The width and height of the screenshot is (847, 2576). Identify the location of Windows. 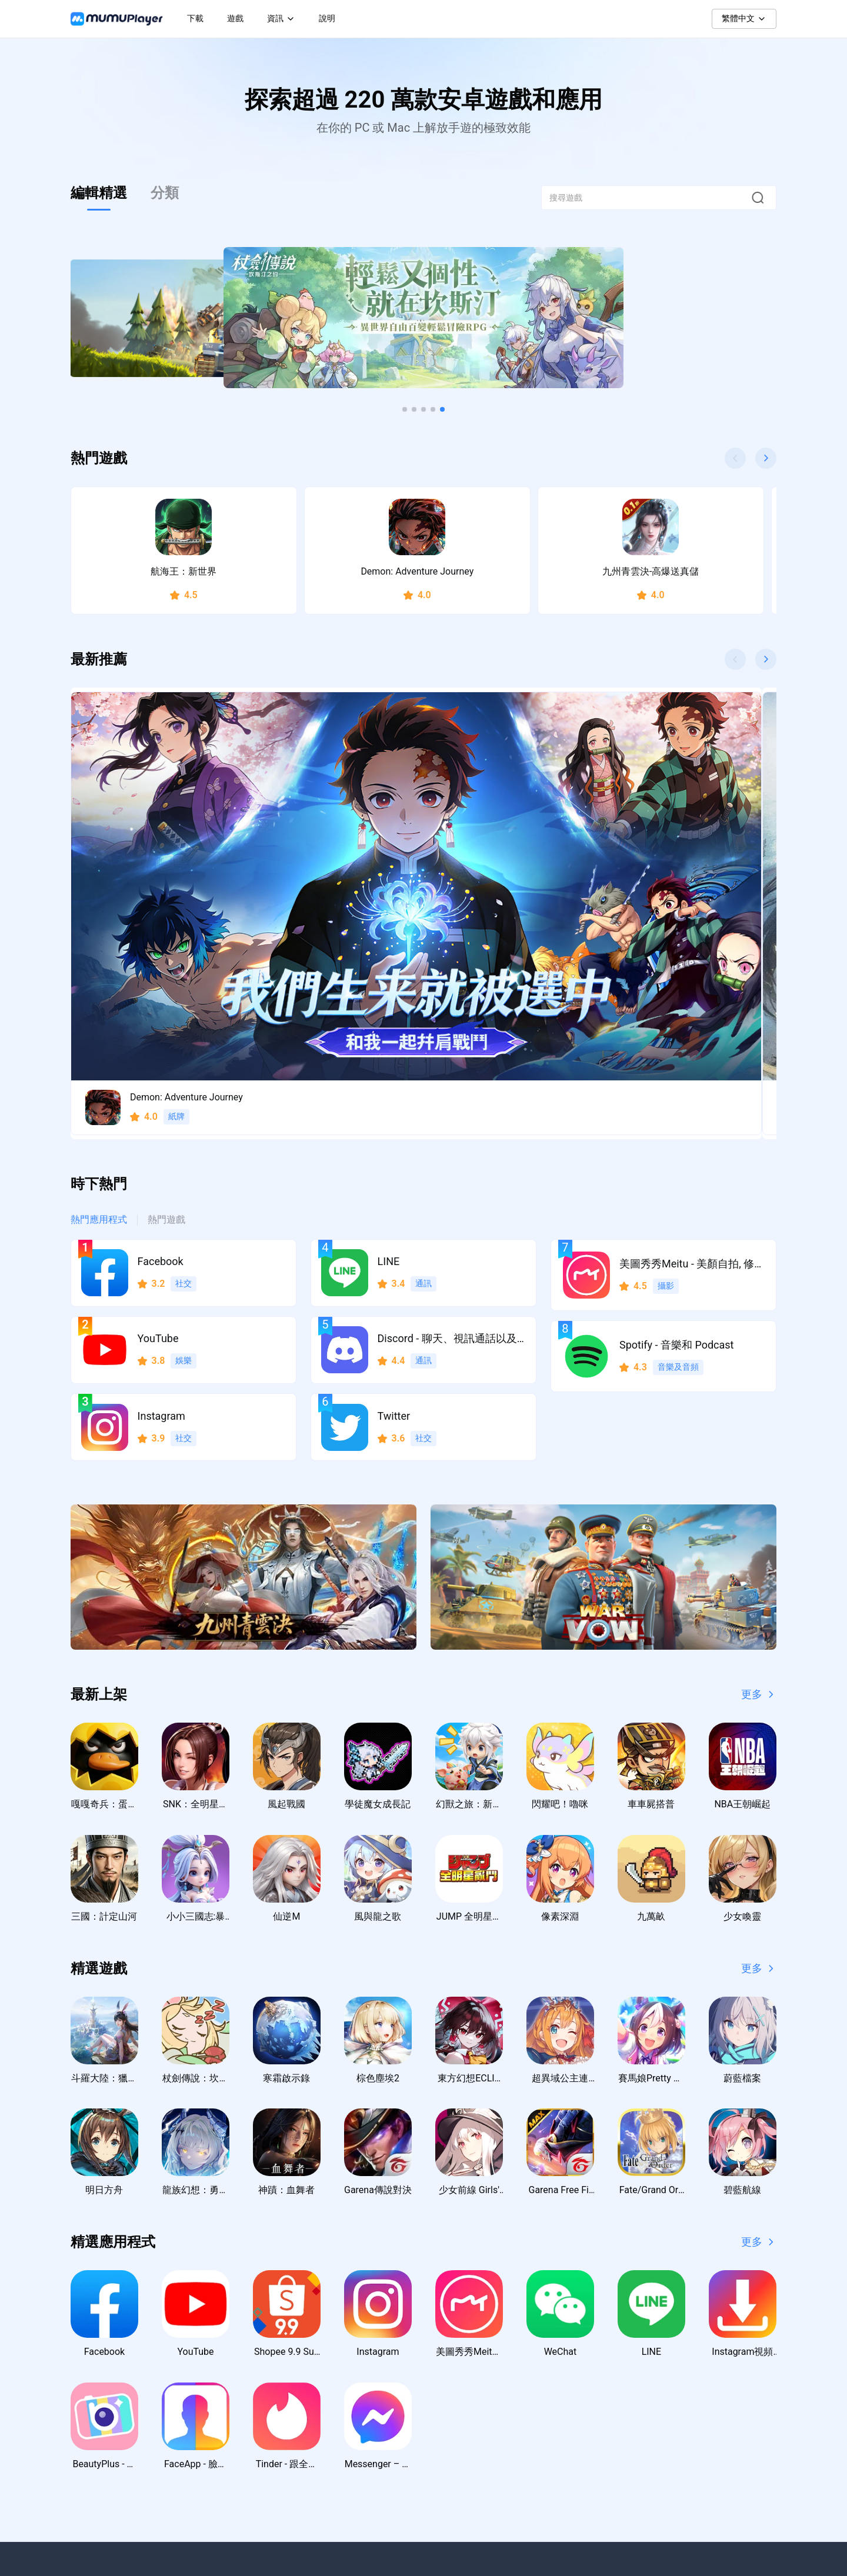
(381, 2360).